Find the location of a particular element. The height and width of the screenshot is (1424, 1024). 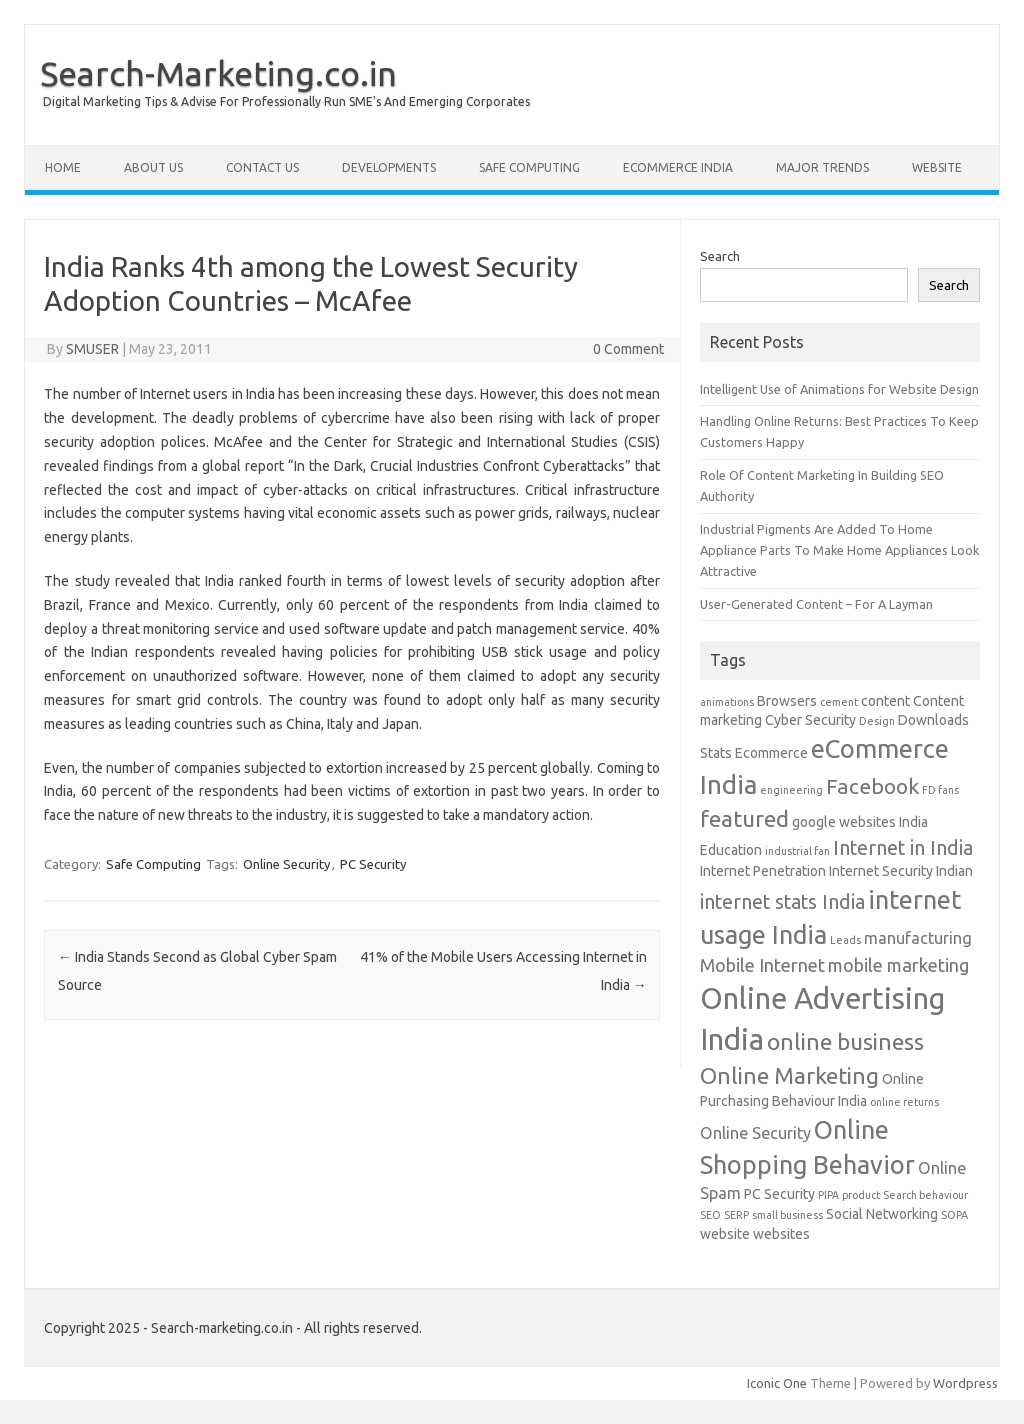

Design [Design (1 item)] is located at coordinates (877, 721).